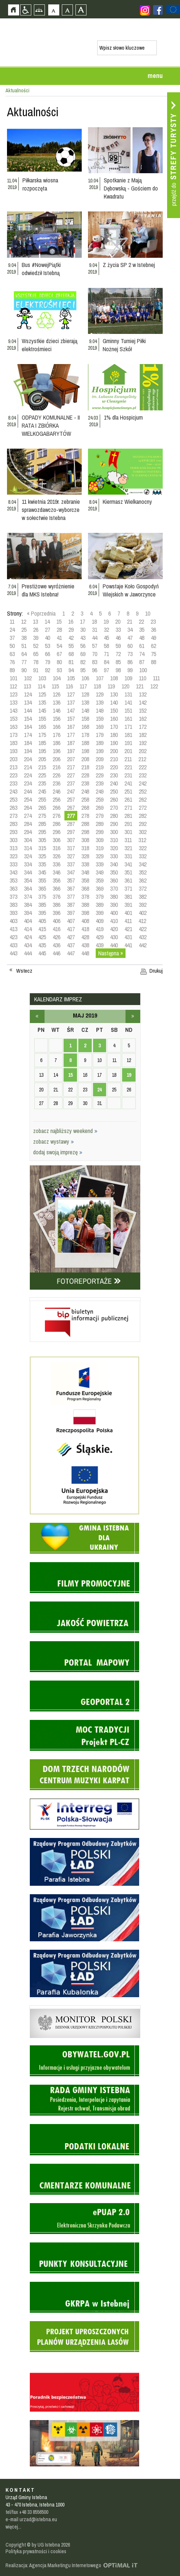 This screenshot has height=2576, width=180. Describe the element at coordinates (71, 848) in the screenshot. I see `317` at that location.